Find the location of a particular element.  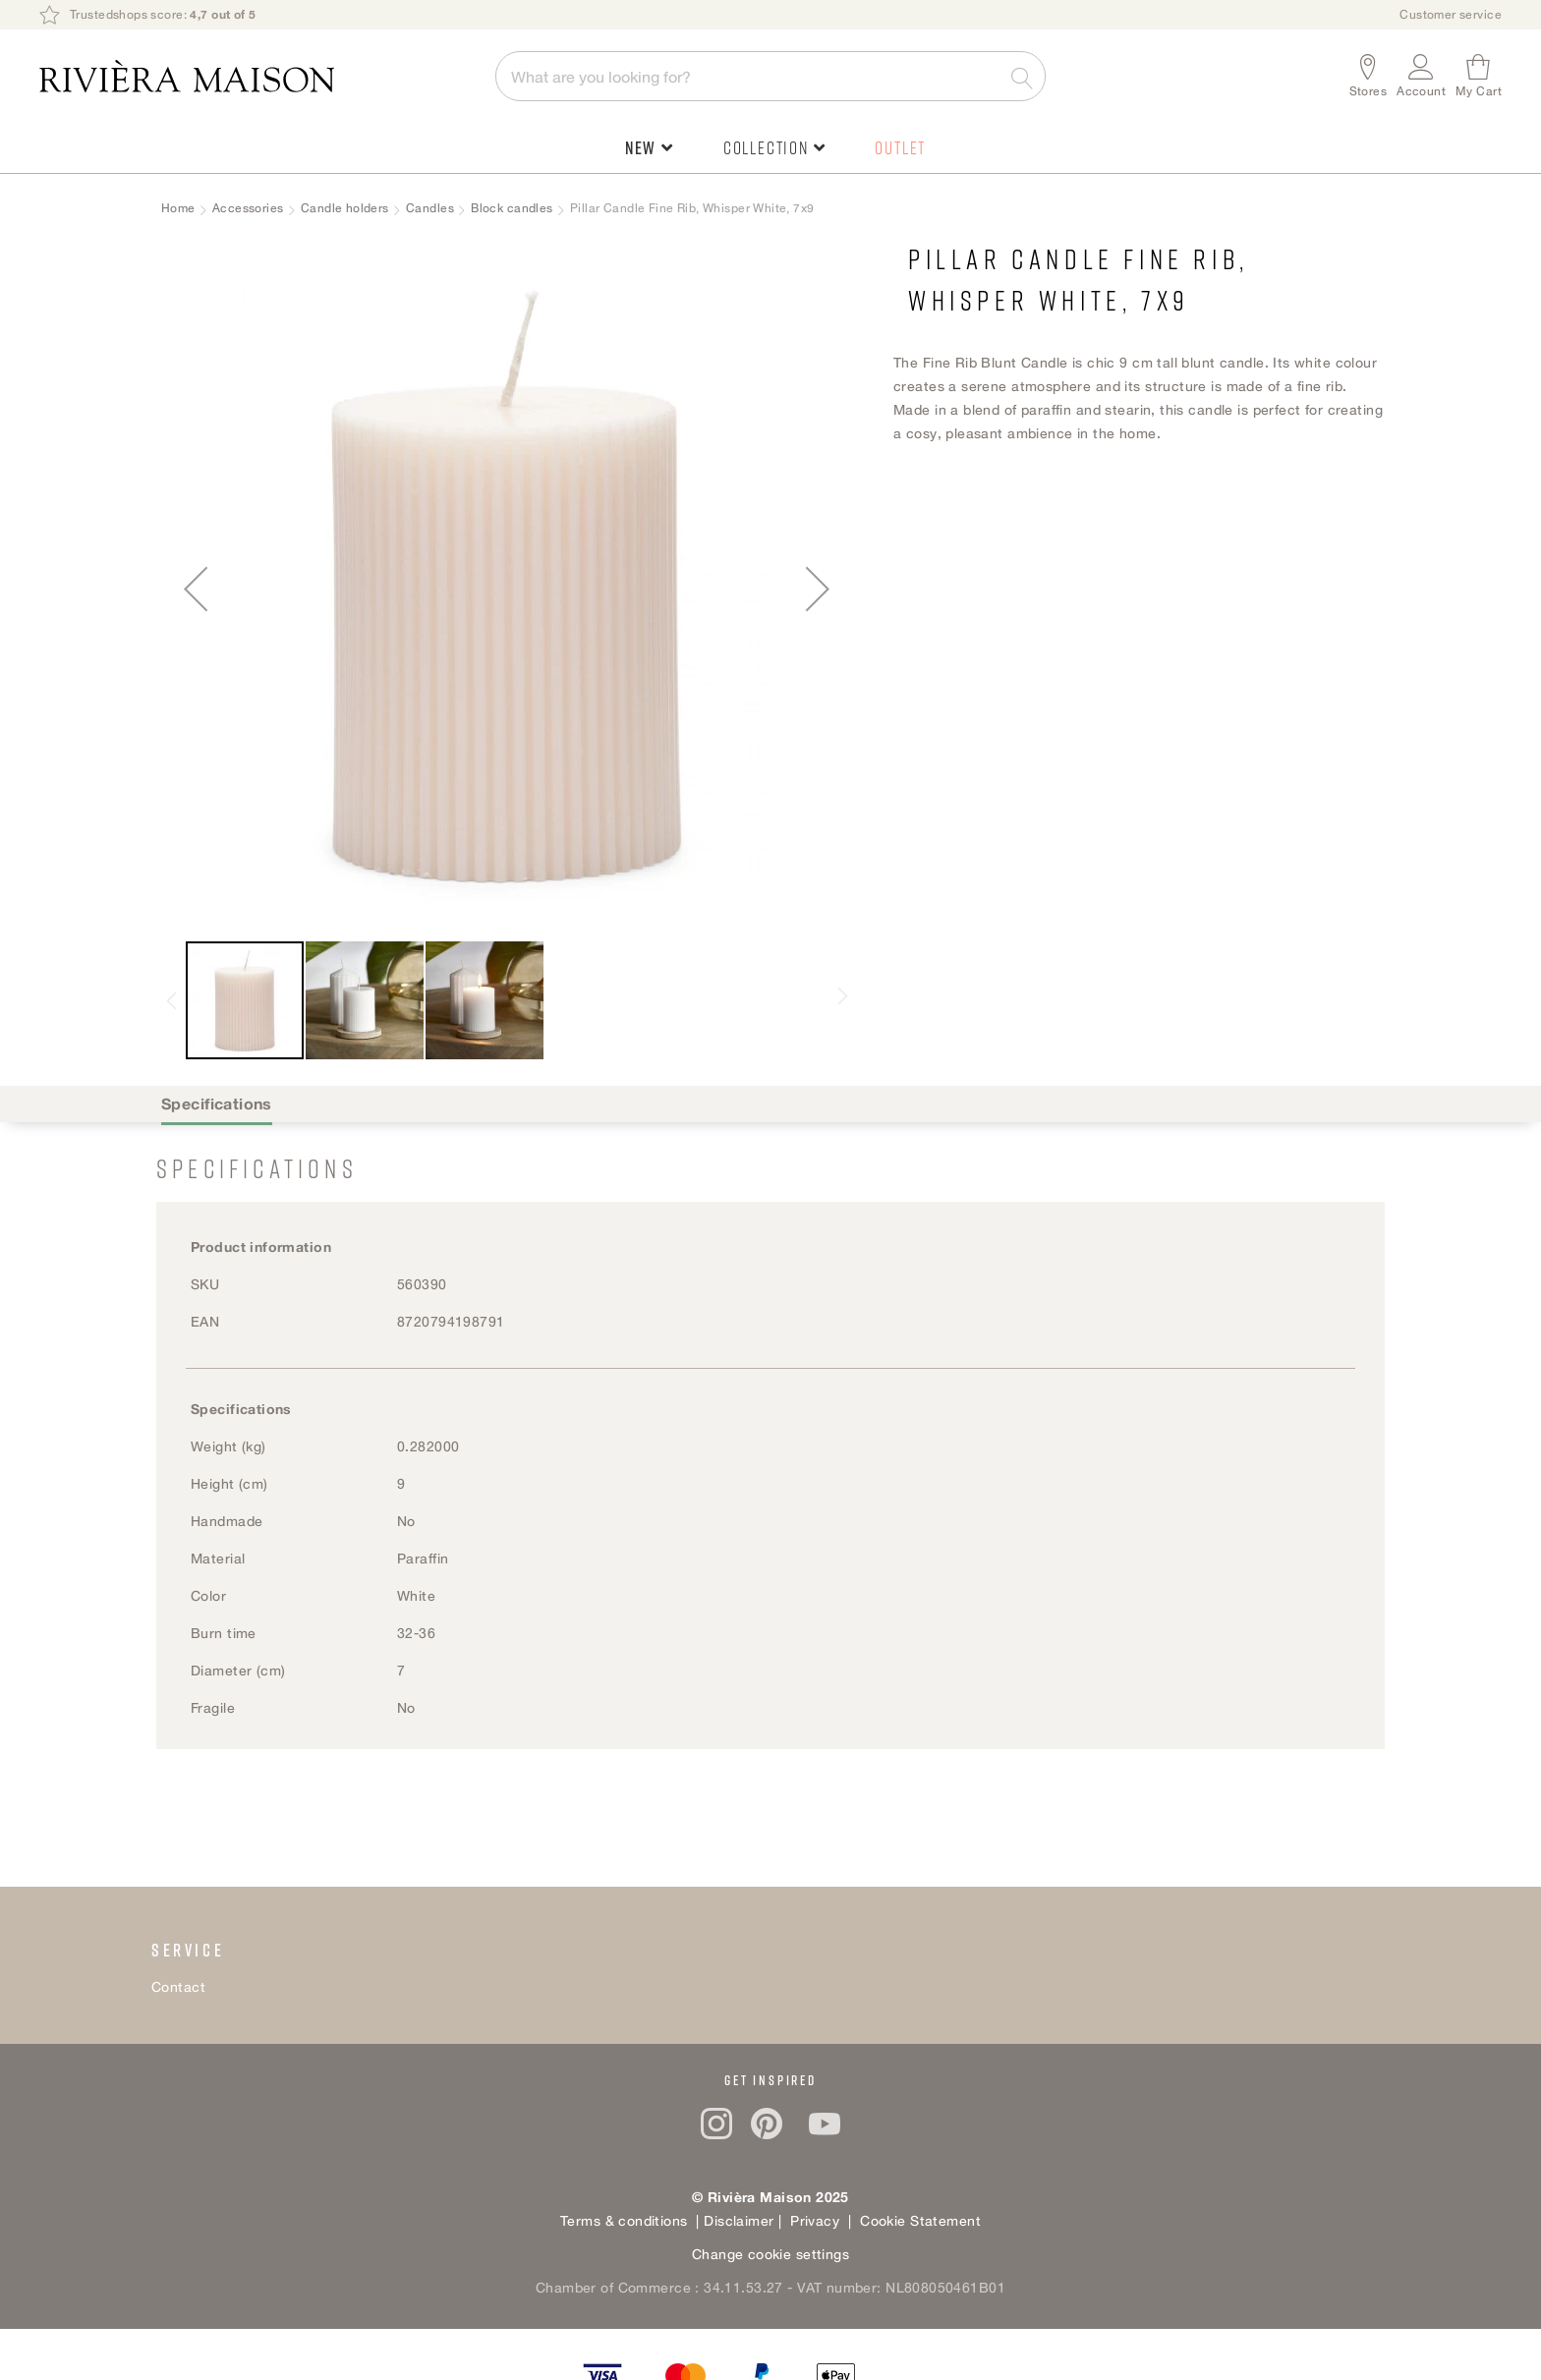

Specifications is located at coordinates (216, 1103).